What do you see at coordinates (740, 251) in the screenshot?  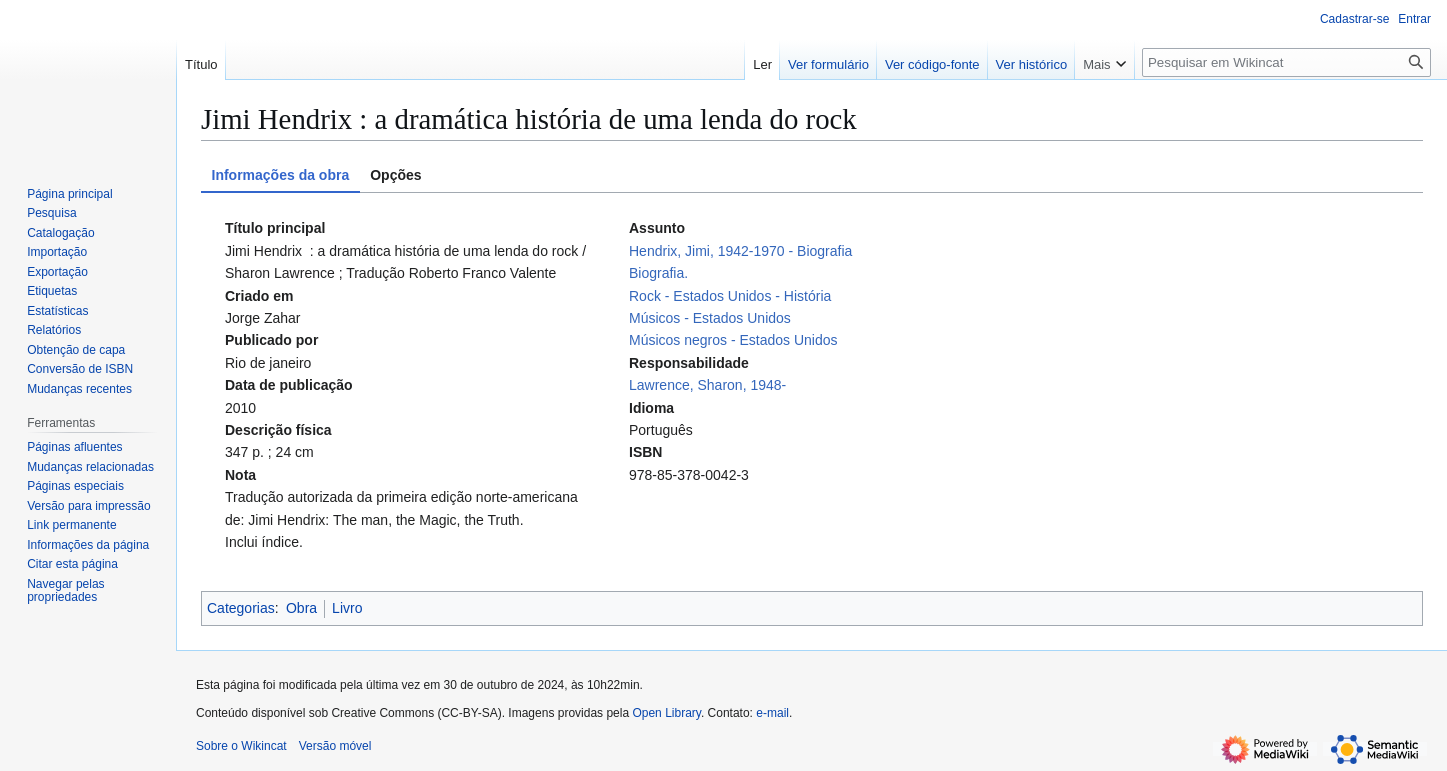 I see `Hendrix, Jimi, 1942-1970 - Biografia` at bounding box center [740, 251].